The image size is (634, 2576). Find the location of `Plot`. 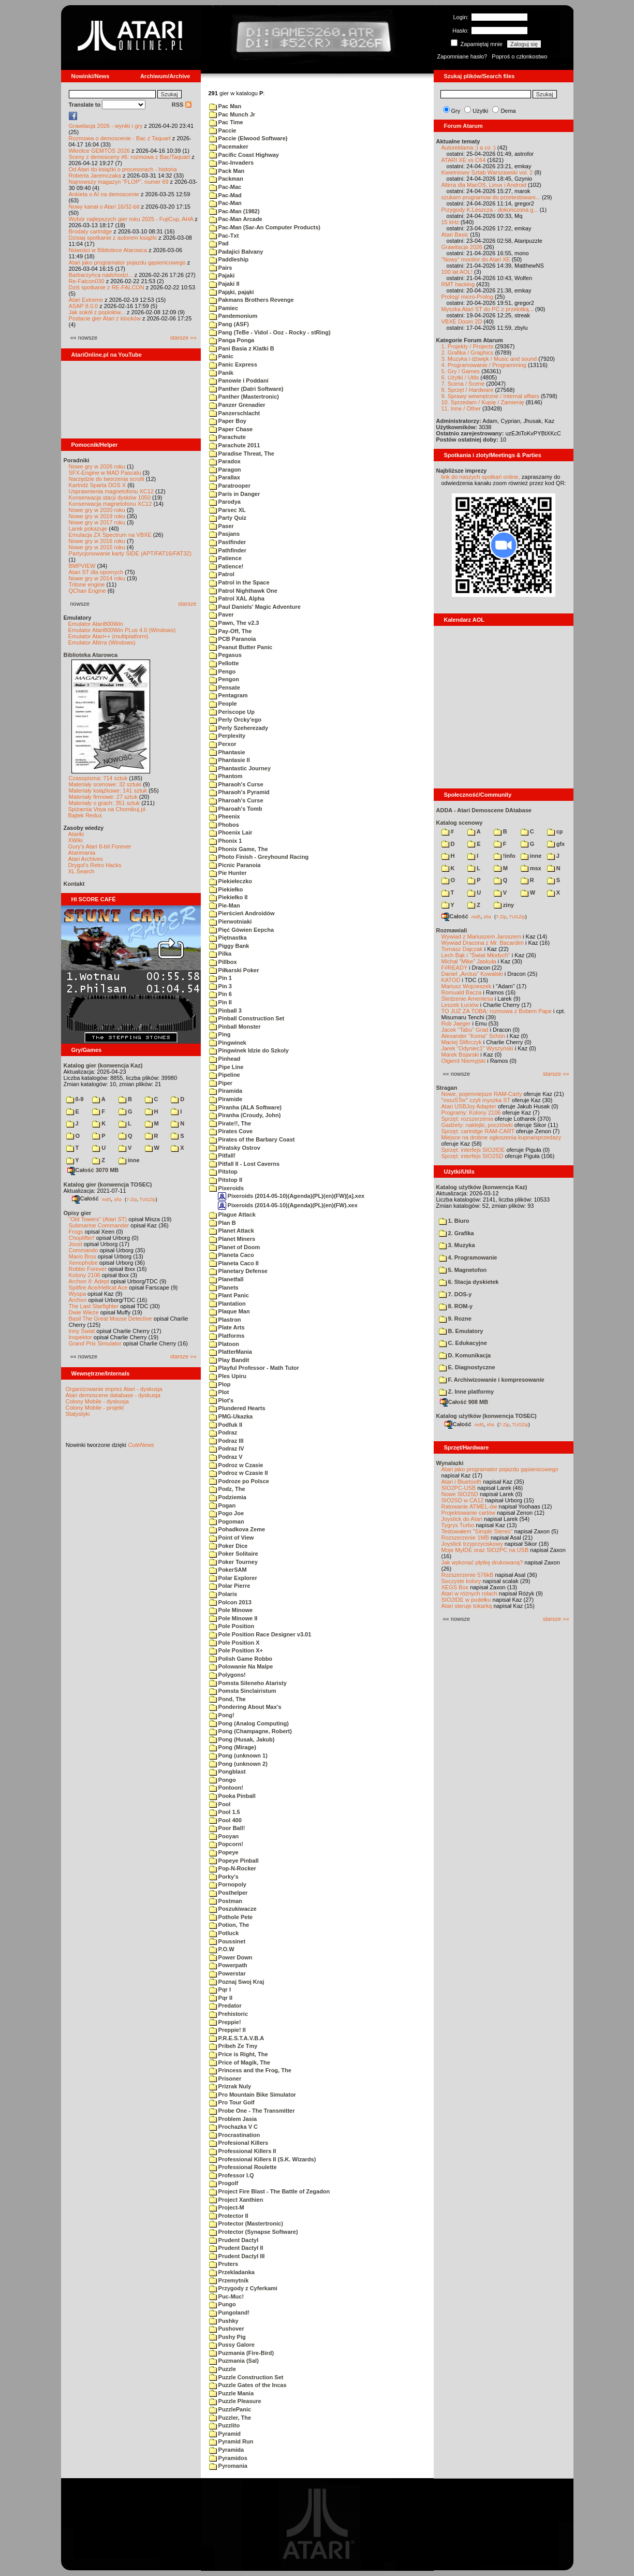

Plot is located at coordinates (219, 1392).